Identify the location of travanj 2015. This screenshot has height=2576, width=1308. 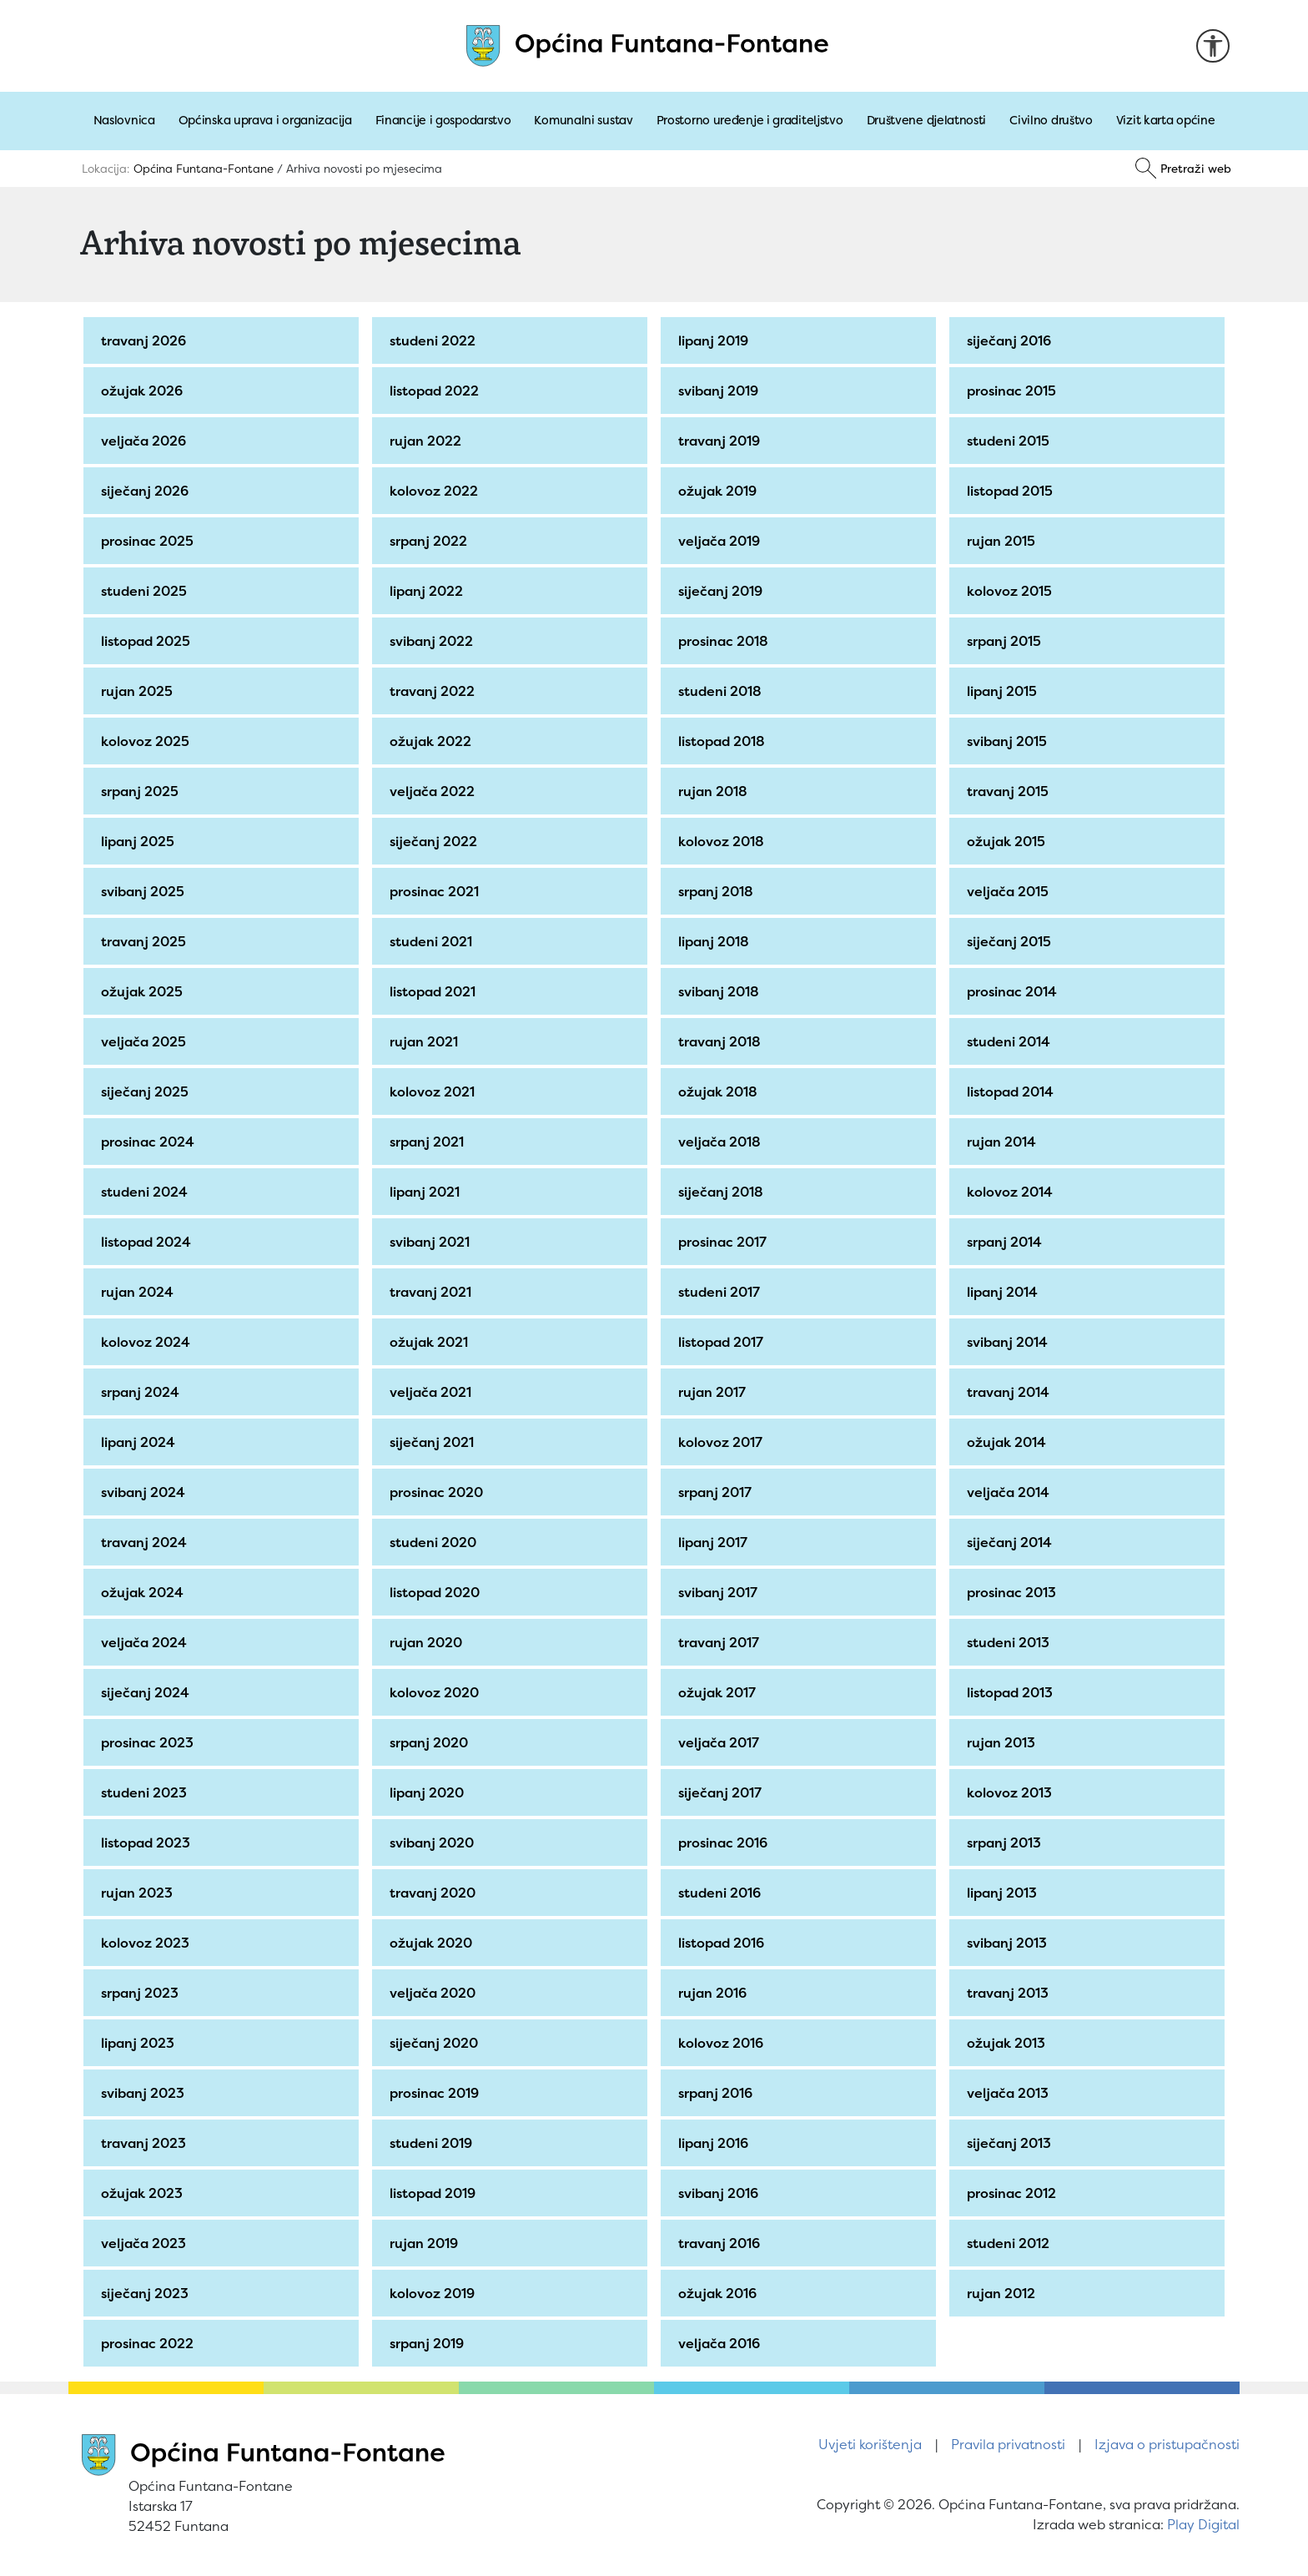
(1010, 791).